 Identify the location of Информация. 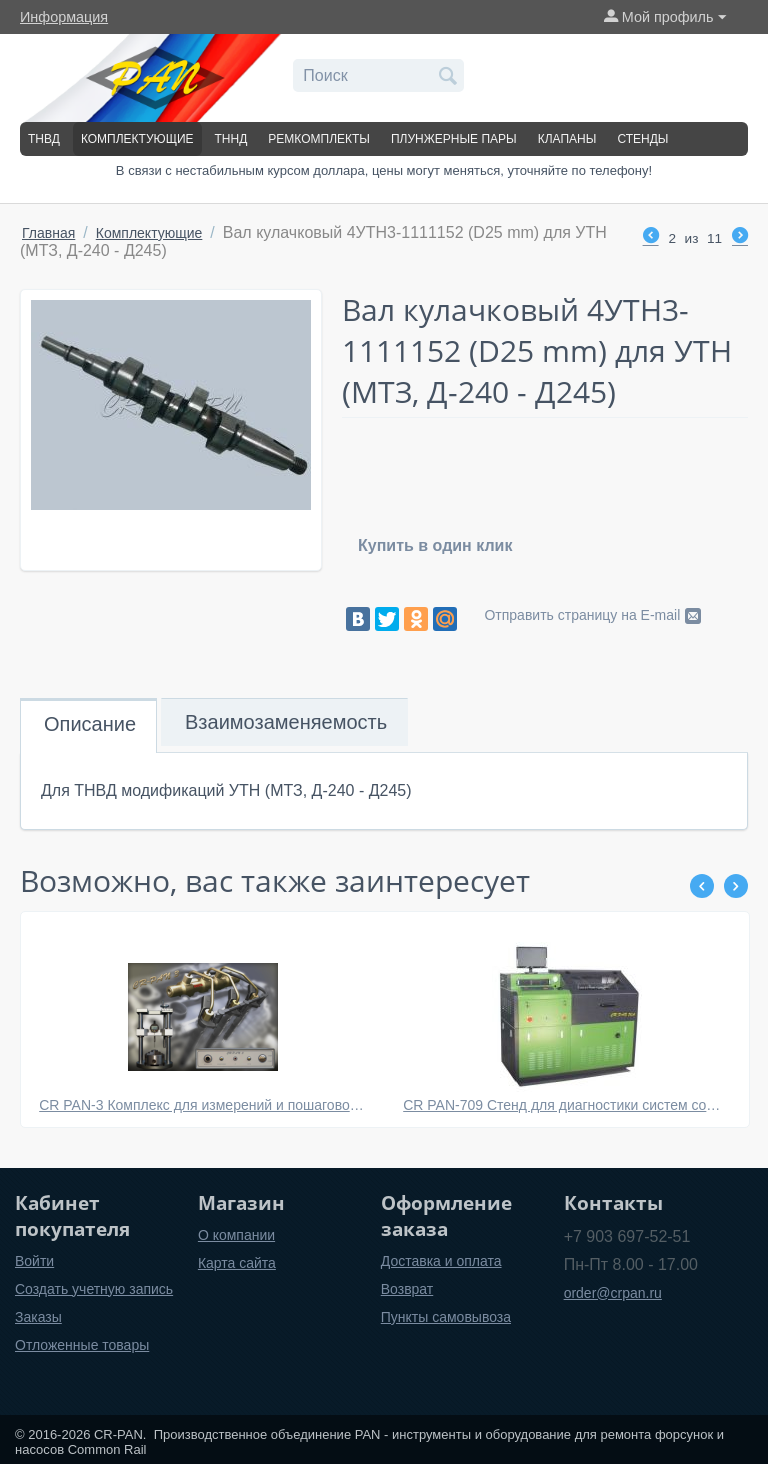
(64, 17).